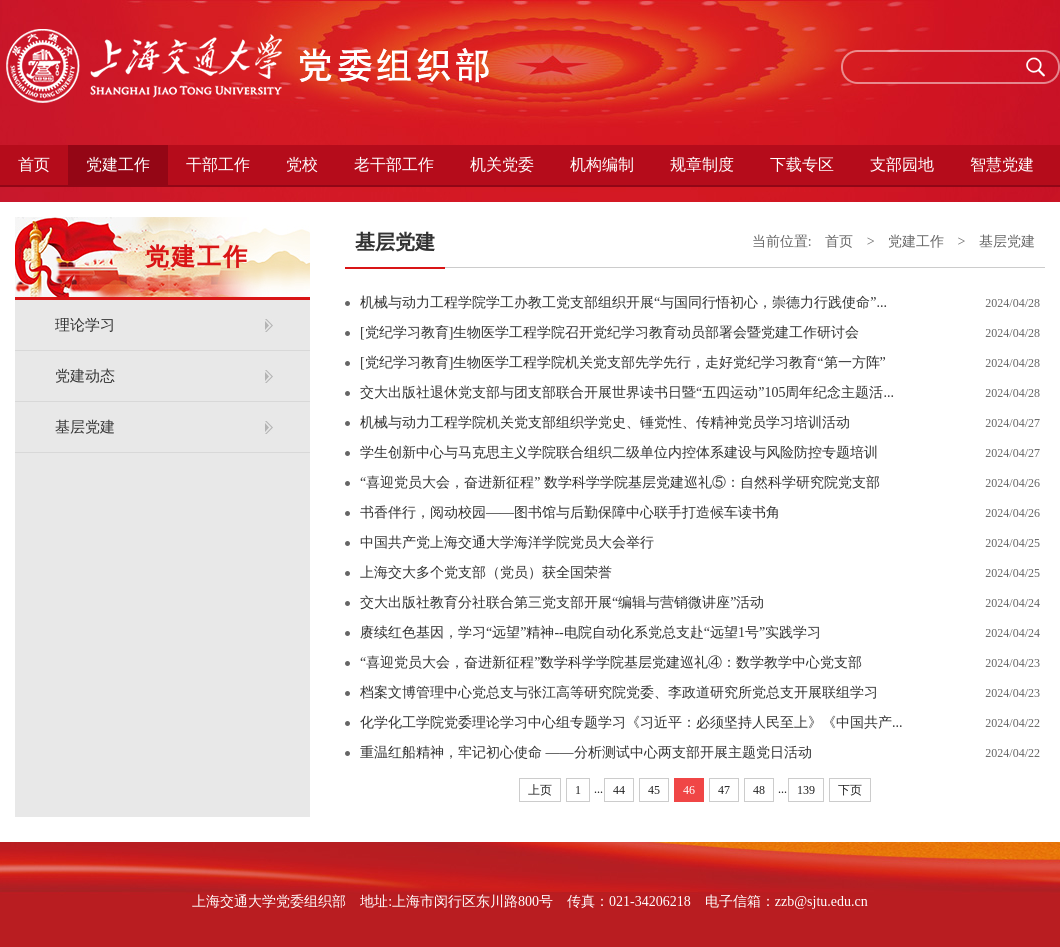 This screenshot has width=1060, height=947. What do you see at coordinates (302, 164) in the screenshot?
I see `党校` at bounding box center [302, 164].